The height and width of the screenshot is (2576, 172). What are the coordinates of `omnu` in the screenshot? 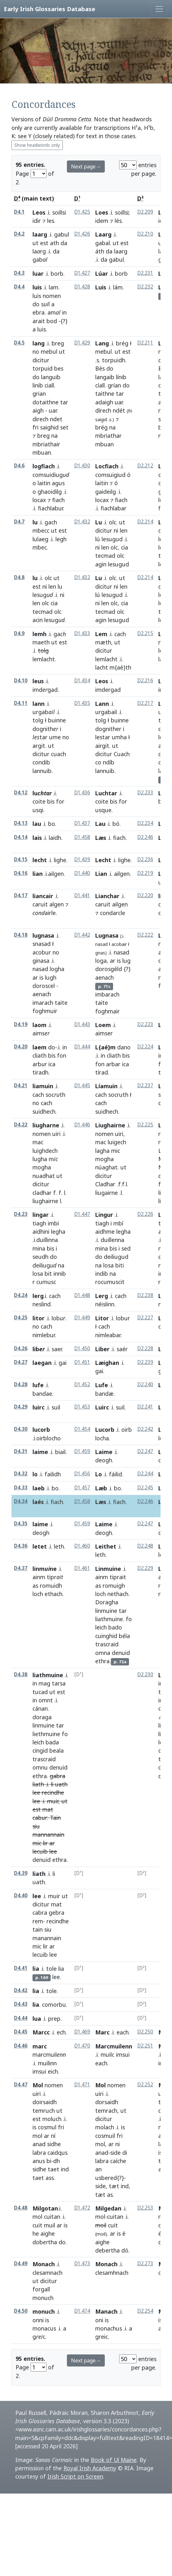 It's located at (40, 1767).